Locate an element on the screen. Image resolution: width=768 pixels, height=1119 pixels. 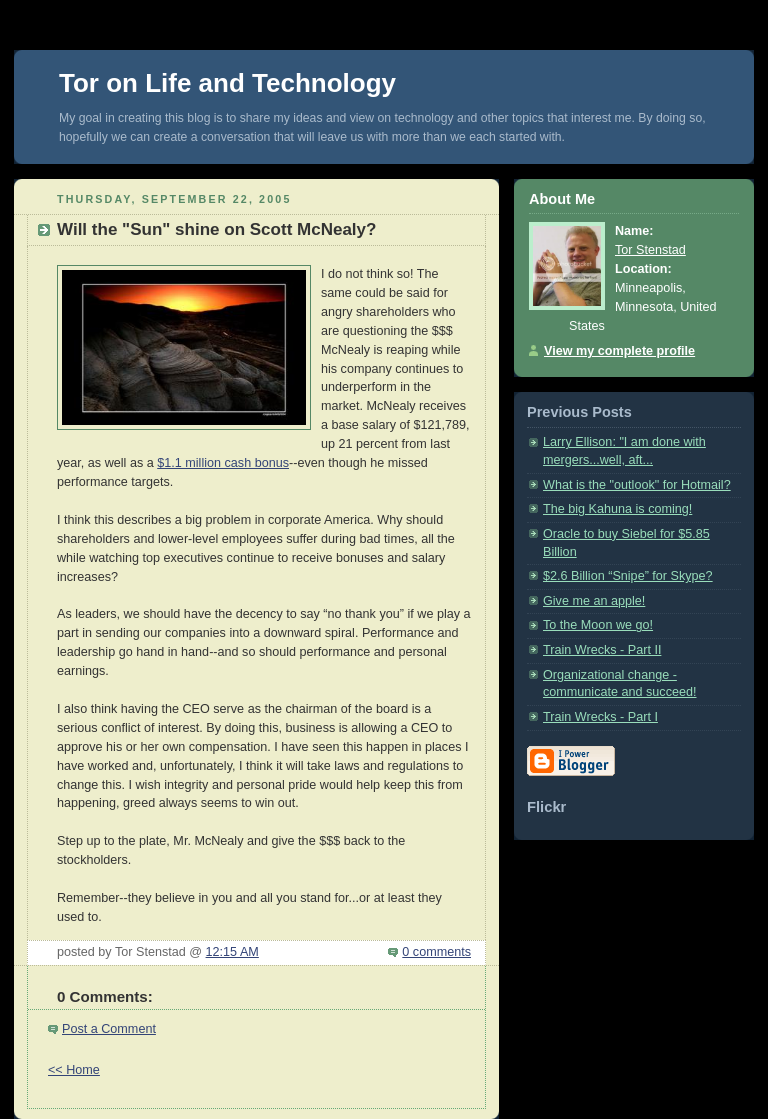
Train Wrecks - Part II is located at coordinates (602, 650).